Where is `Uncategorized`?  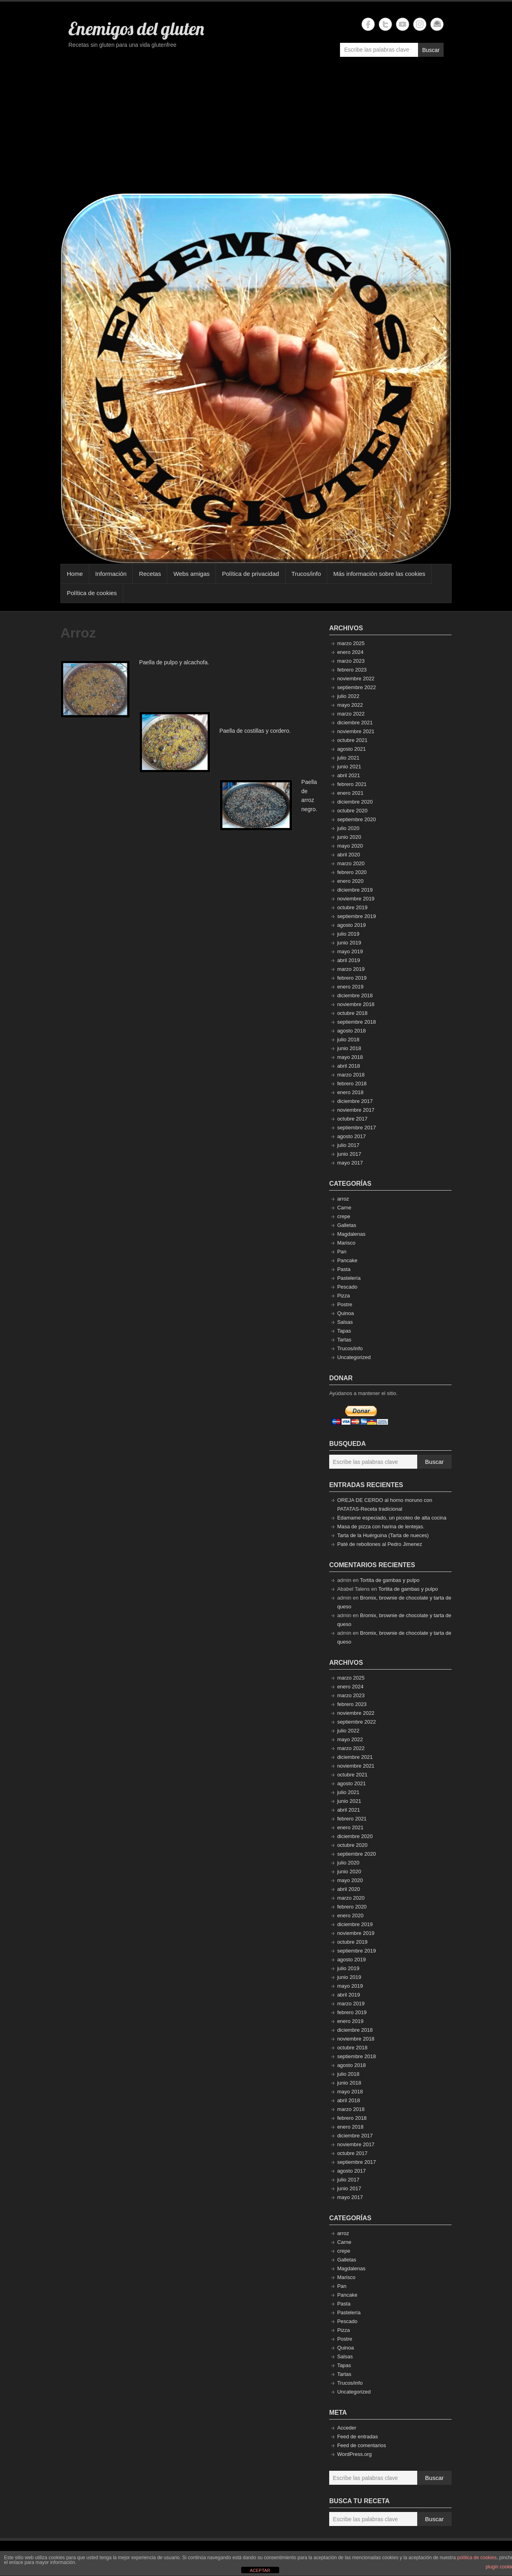
Uncategorized is located at coordinates (354, 1357).